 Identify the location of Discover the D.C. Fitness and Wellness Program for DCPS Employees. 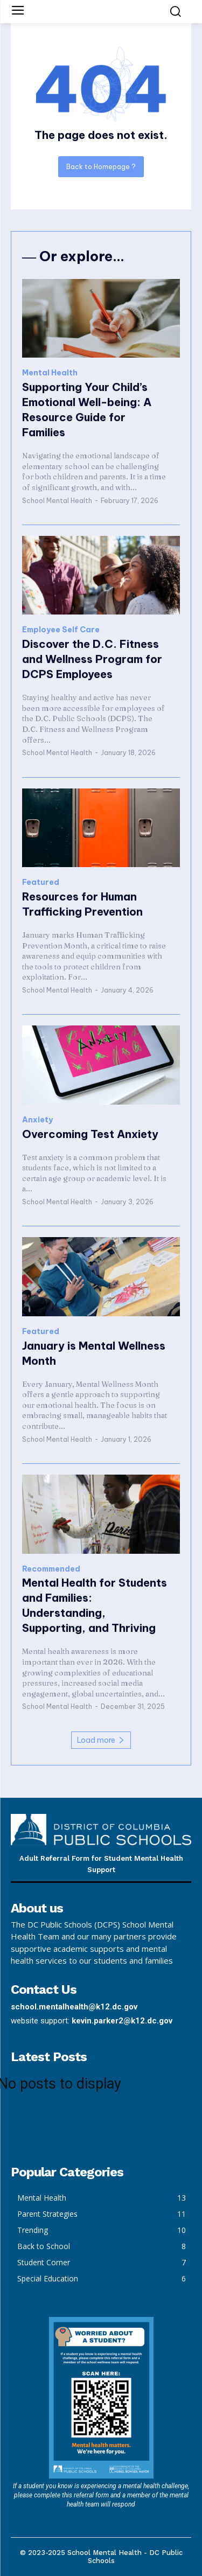
(92, 659).